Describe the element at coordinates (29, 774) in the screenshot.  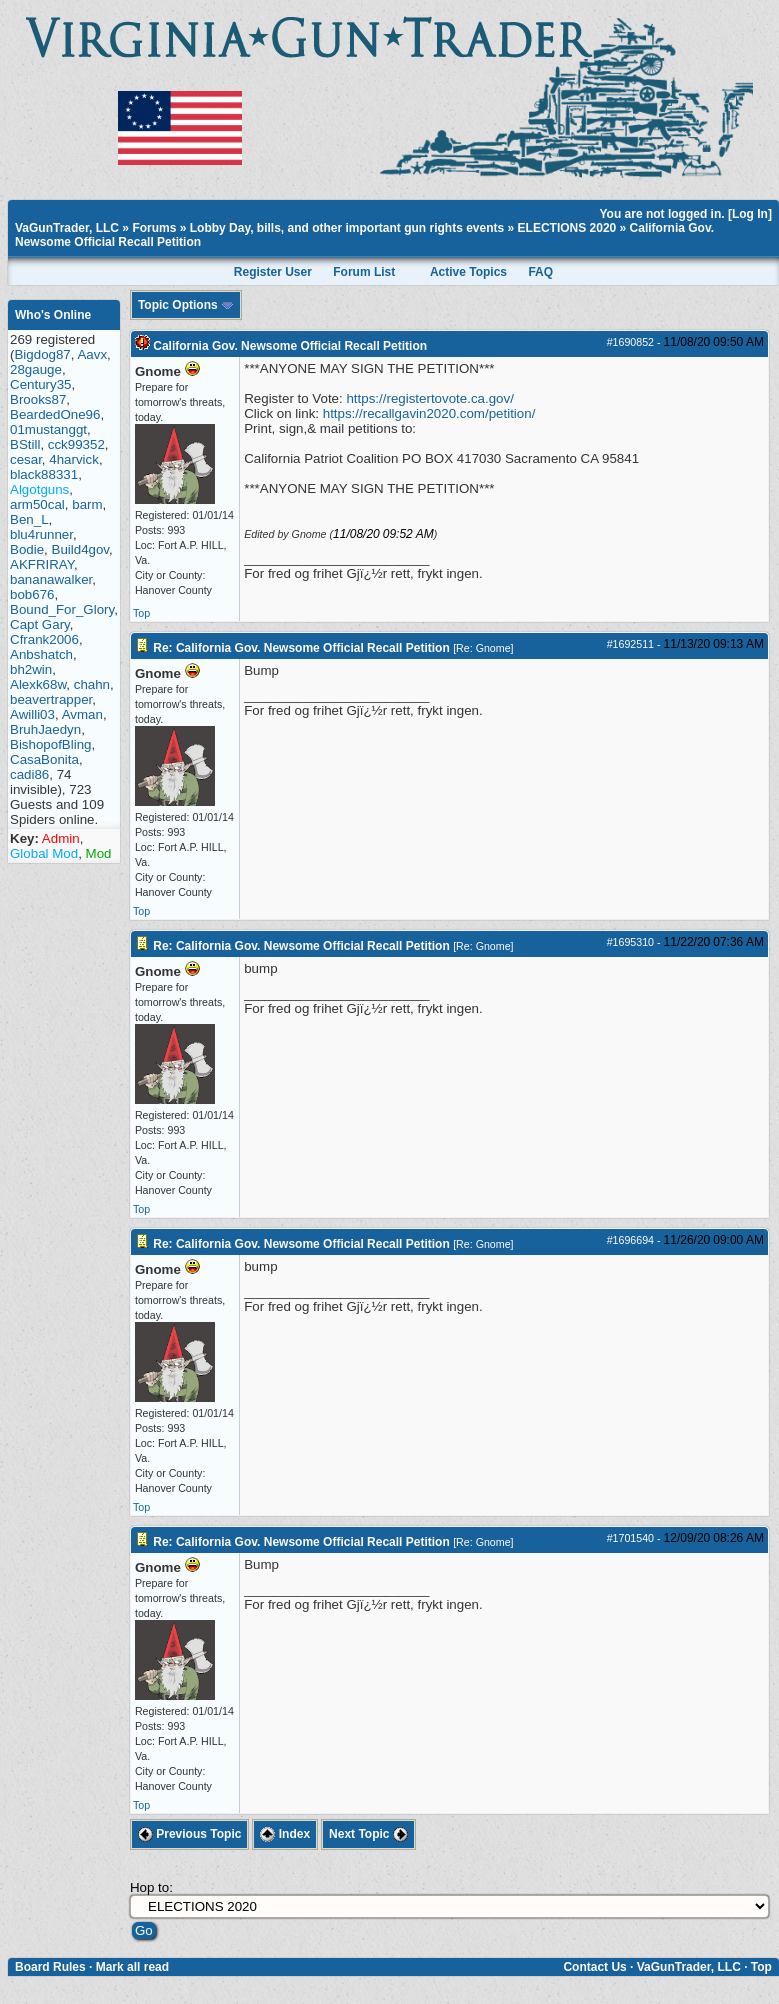
I see `cadi86` at that location.